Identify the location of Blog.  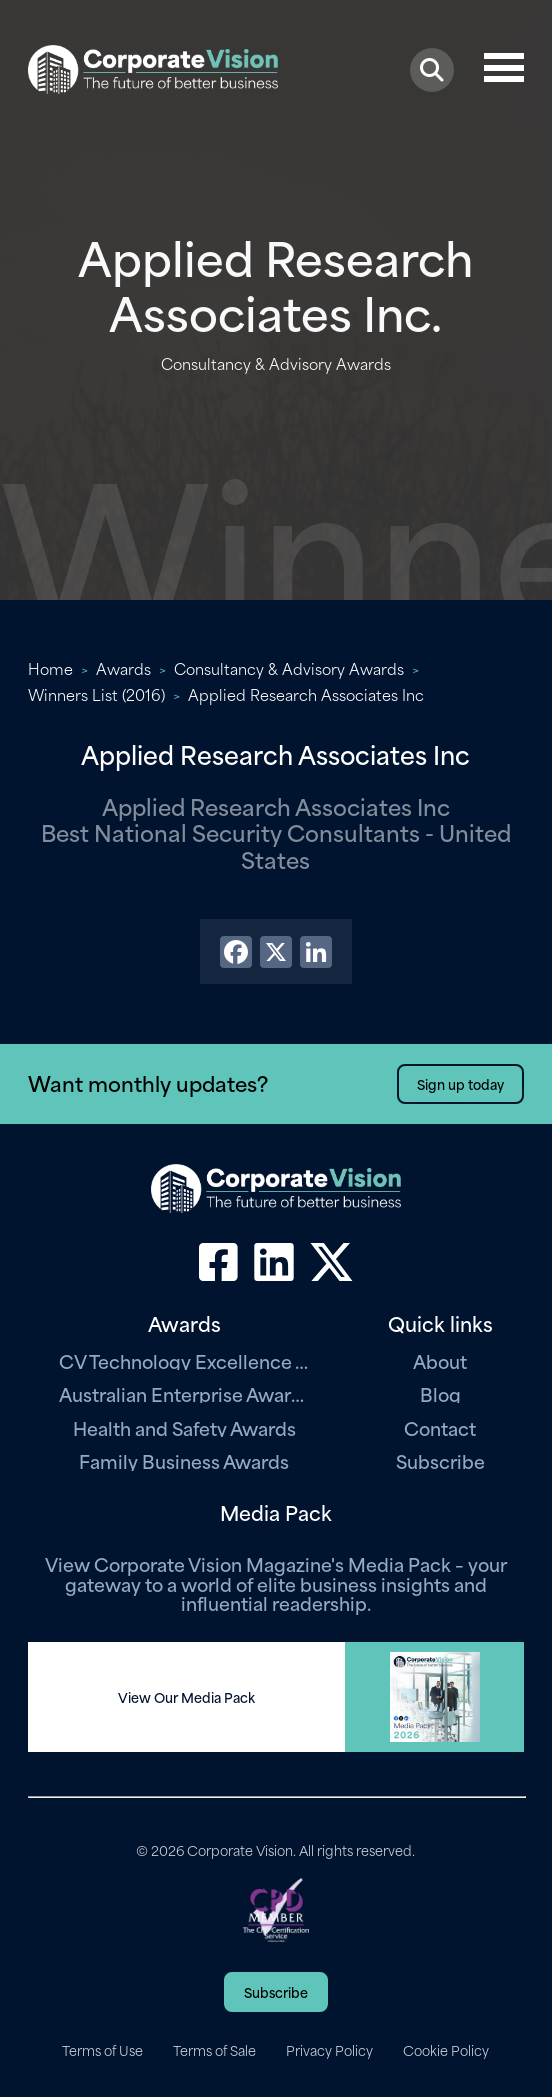
(440, 1393).